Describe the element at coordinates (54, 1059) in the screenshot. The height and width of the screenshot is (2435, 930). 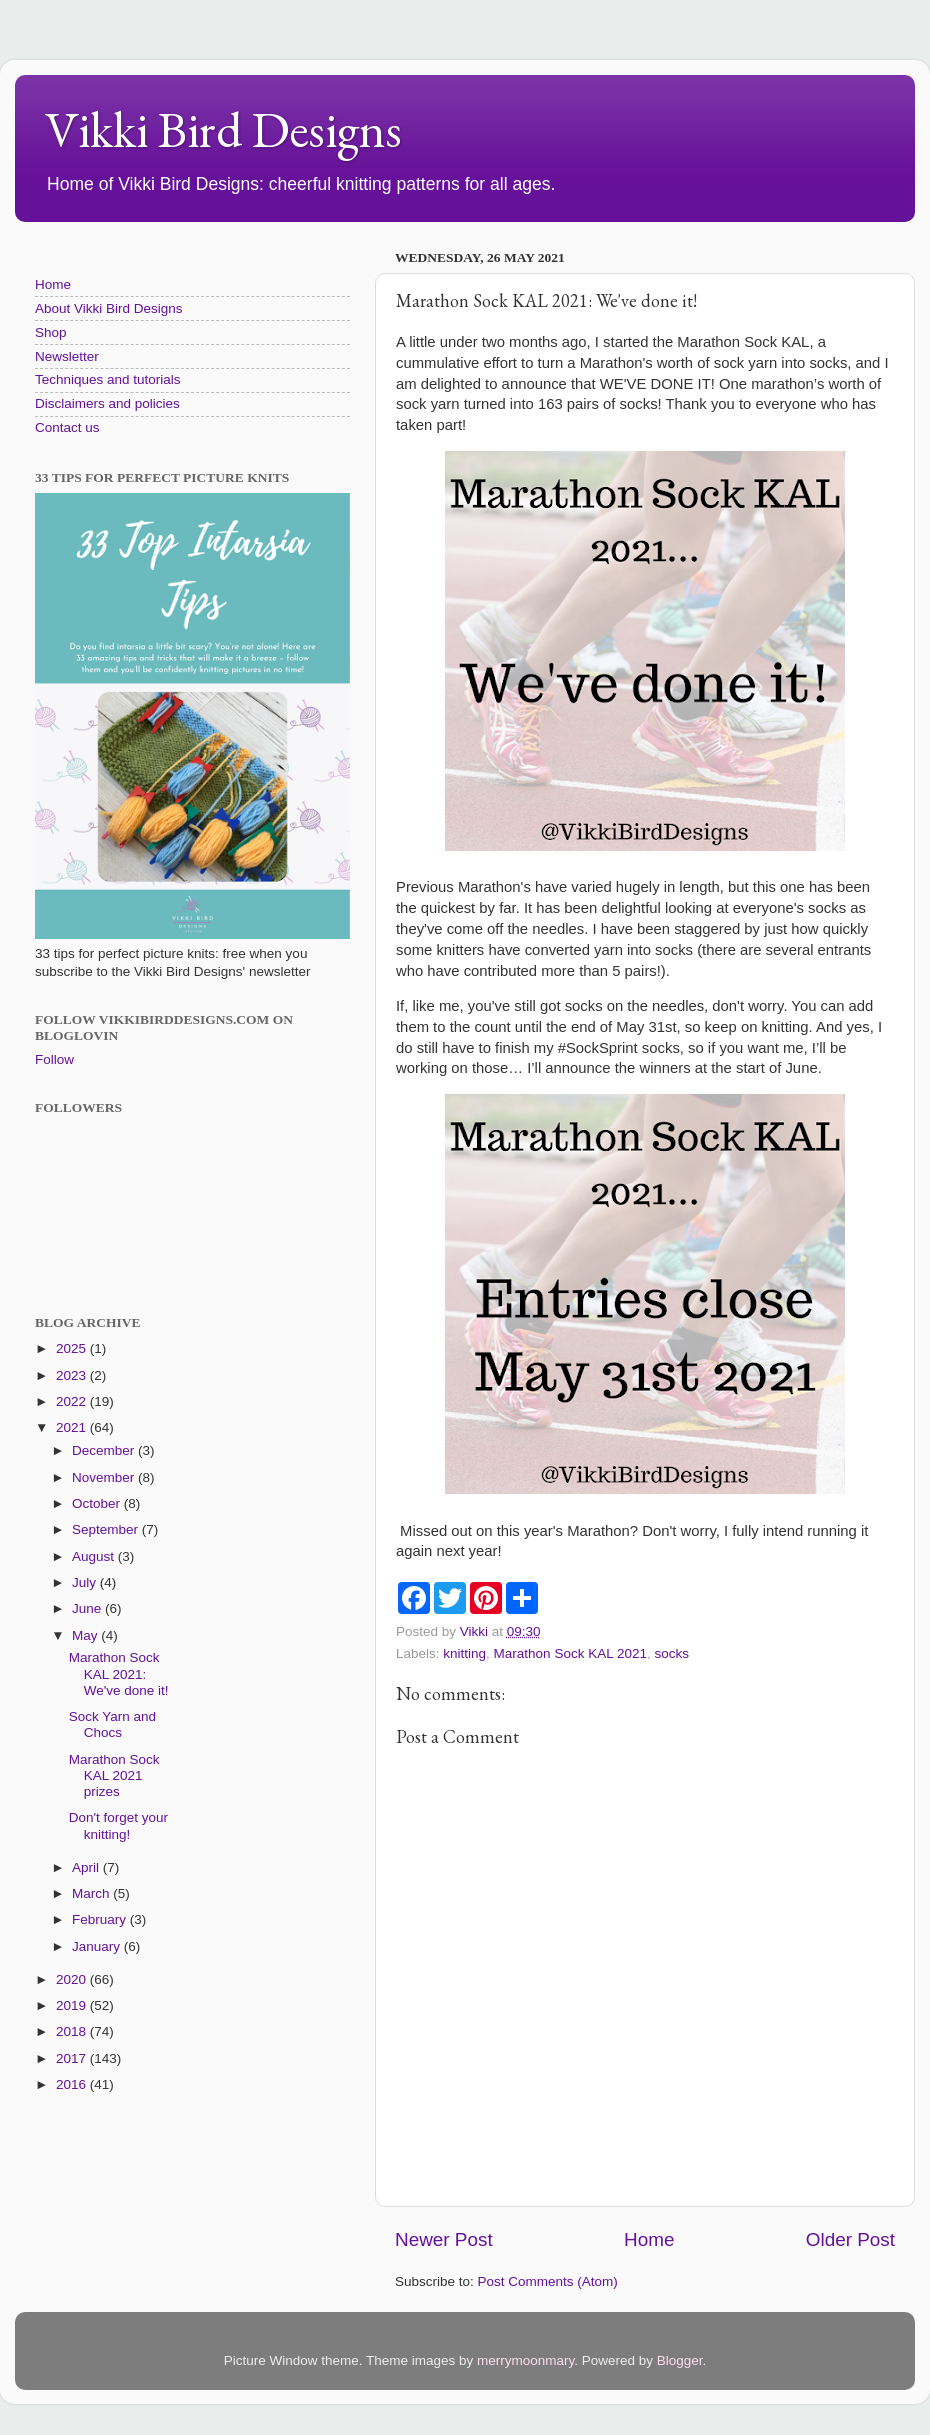
I see `Follow` at that location.